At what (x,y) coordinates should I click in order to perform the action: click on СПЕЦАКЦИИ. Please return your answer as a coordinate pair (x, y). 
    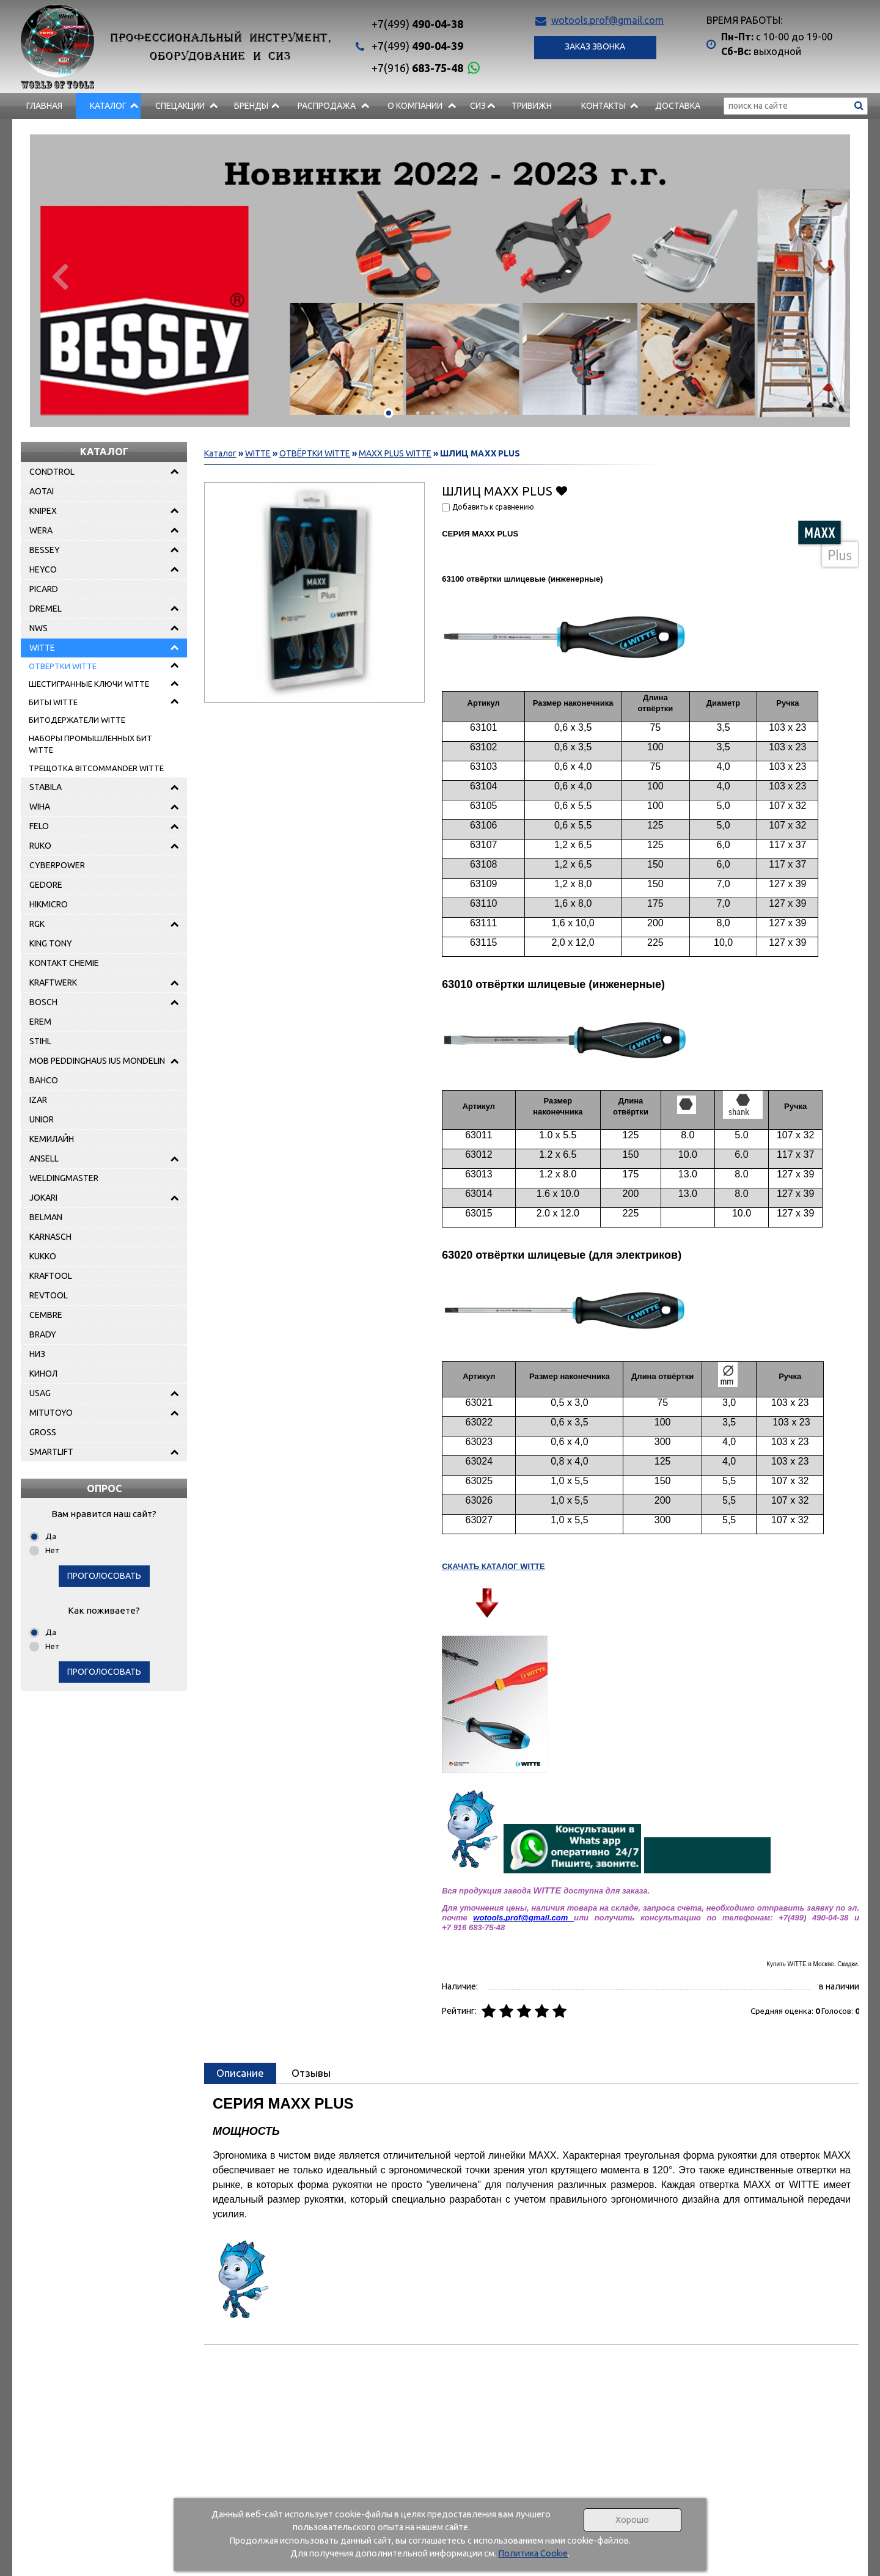
    Looking at the image, I should click on (180, 106).